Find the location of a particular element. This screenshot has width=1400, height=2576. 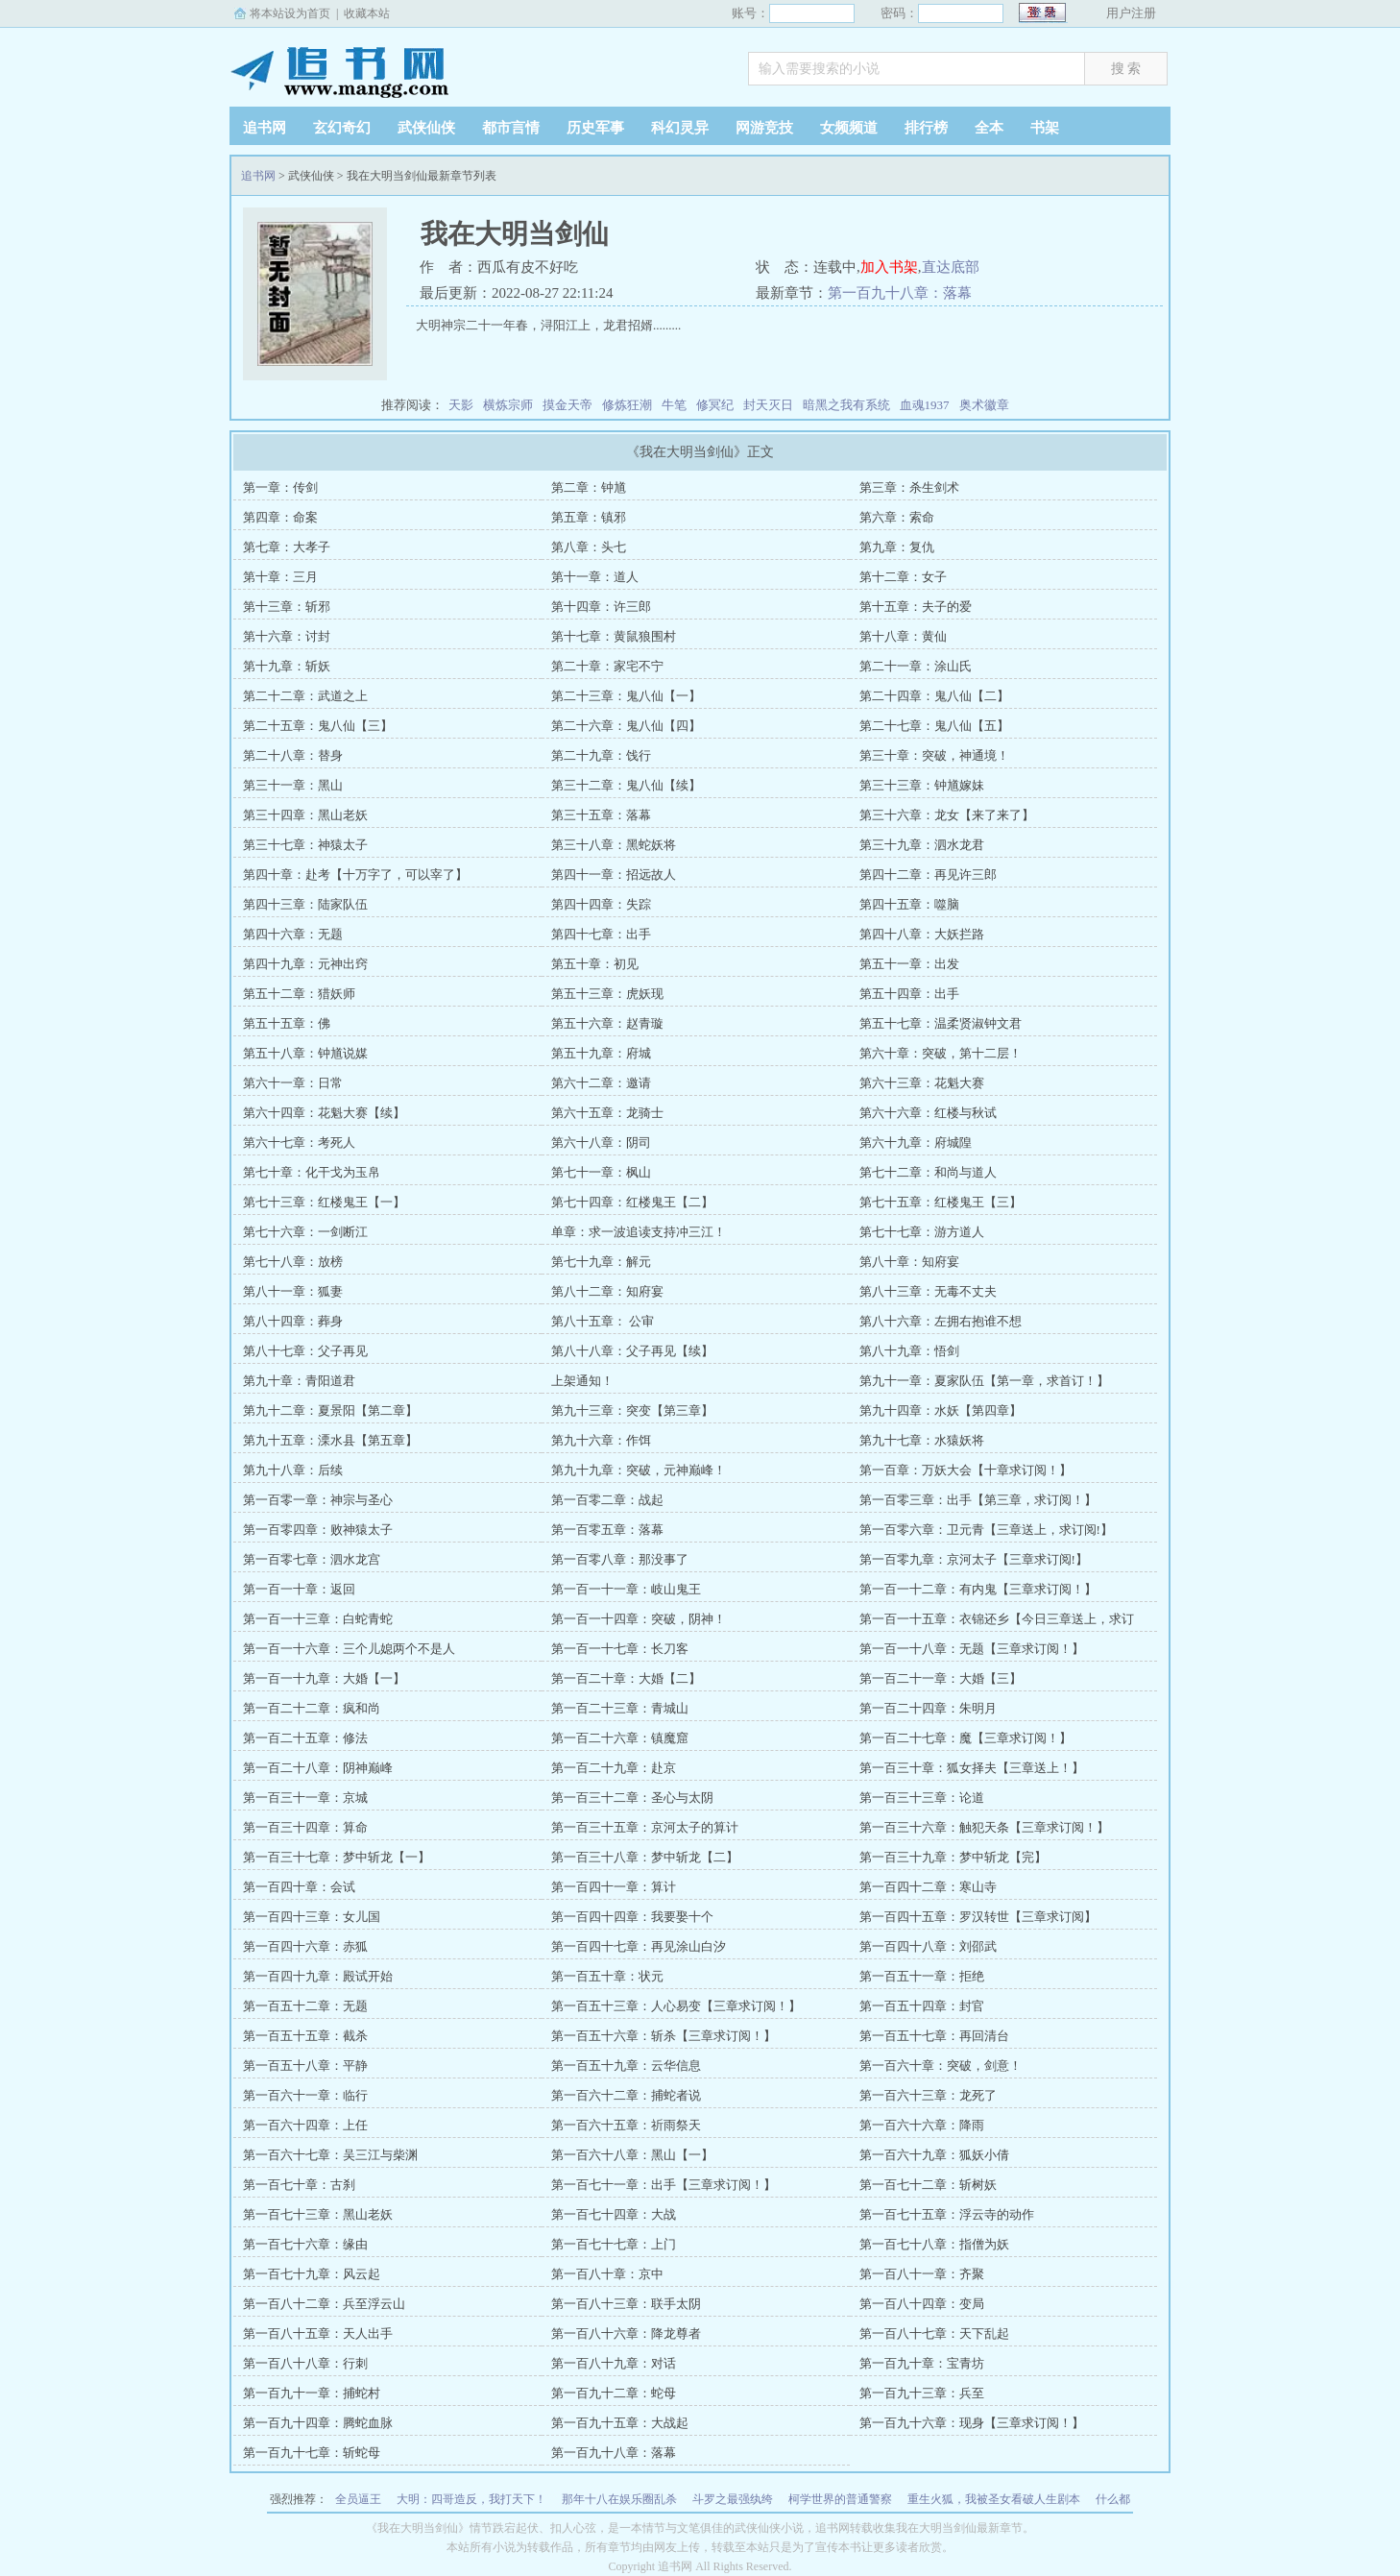

第九十七章：水猿妖将 is located at coordinates (921, 1440).